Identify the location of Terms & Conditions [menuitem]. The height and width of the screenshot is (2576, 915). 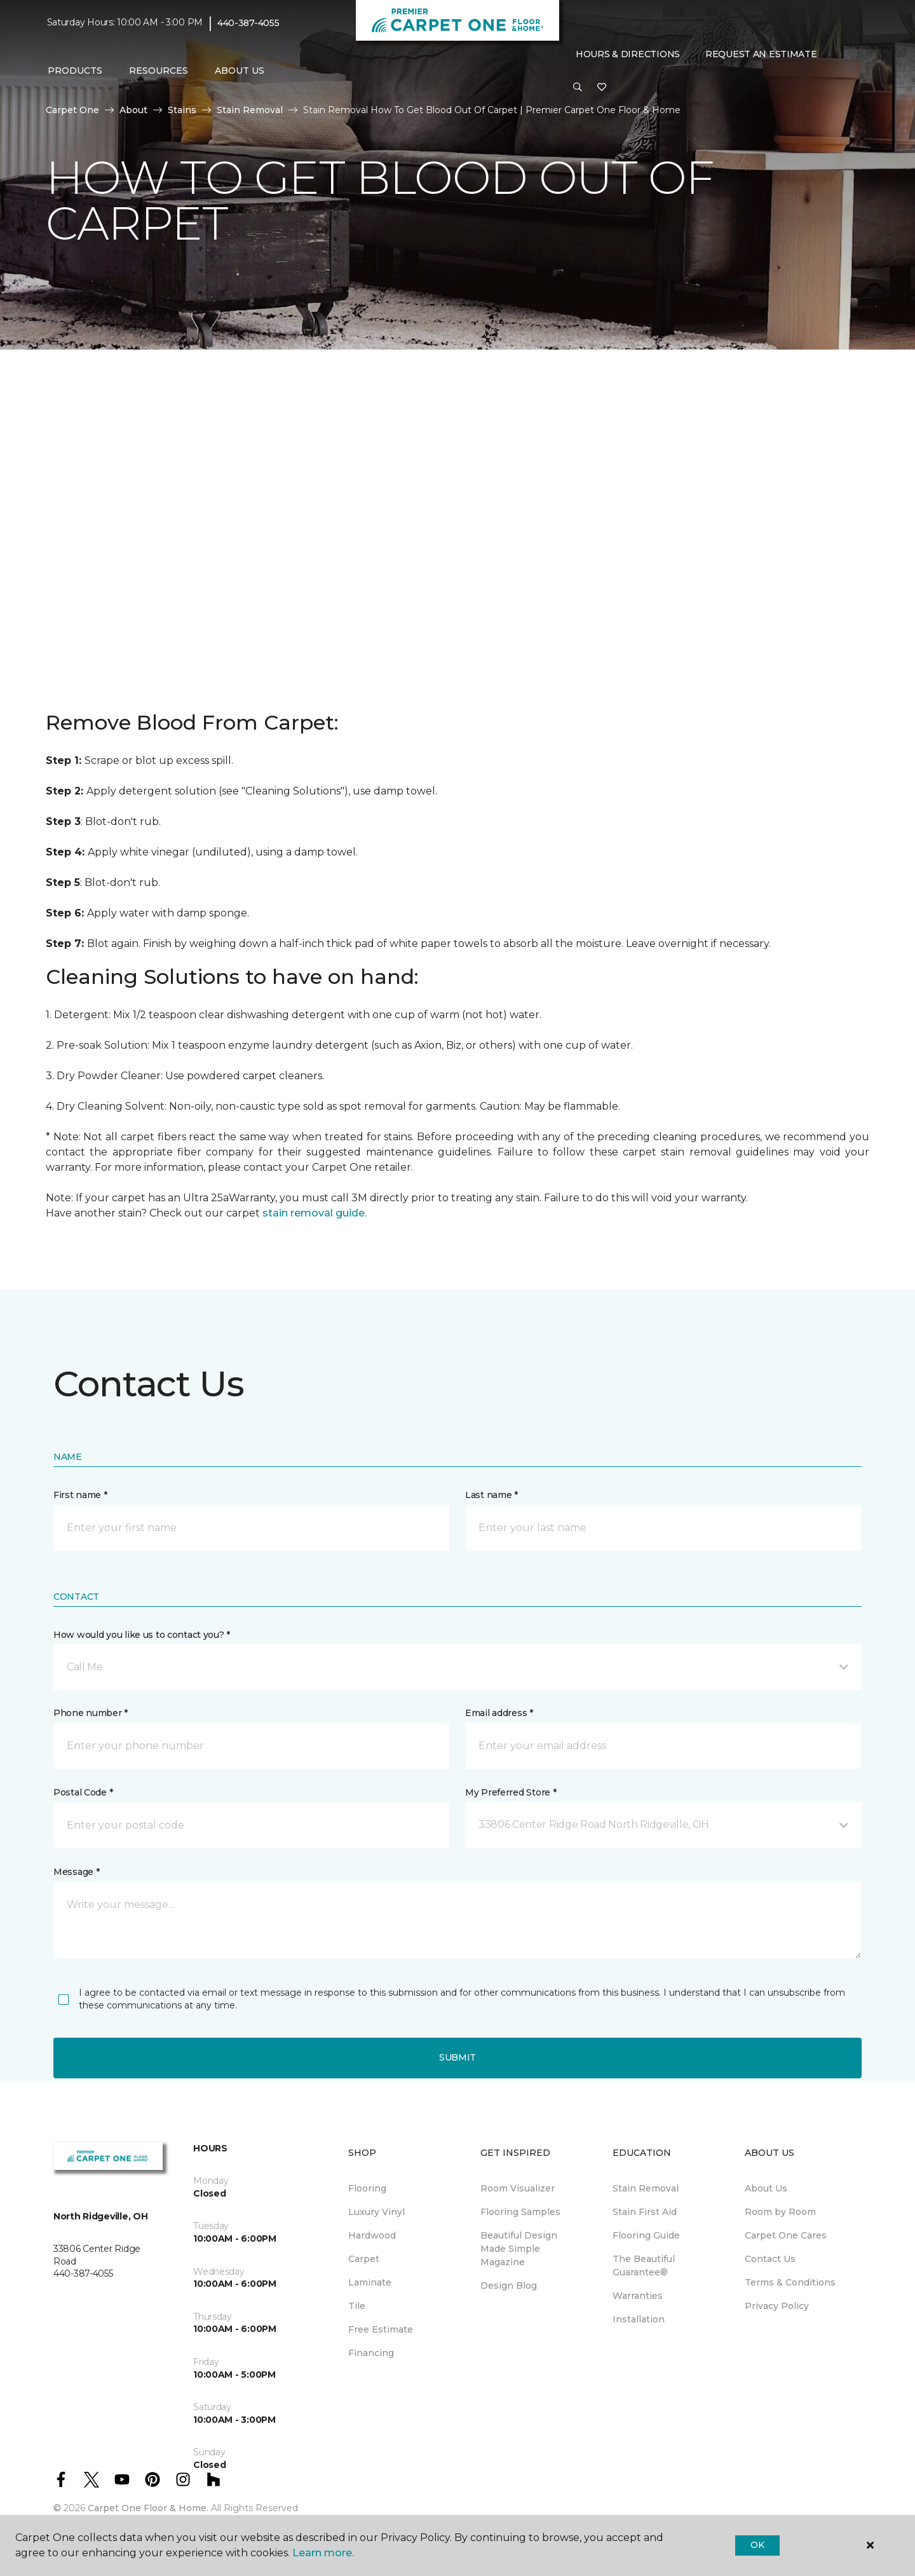
(790, 2282).